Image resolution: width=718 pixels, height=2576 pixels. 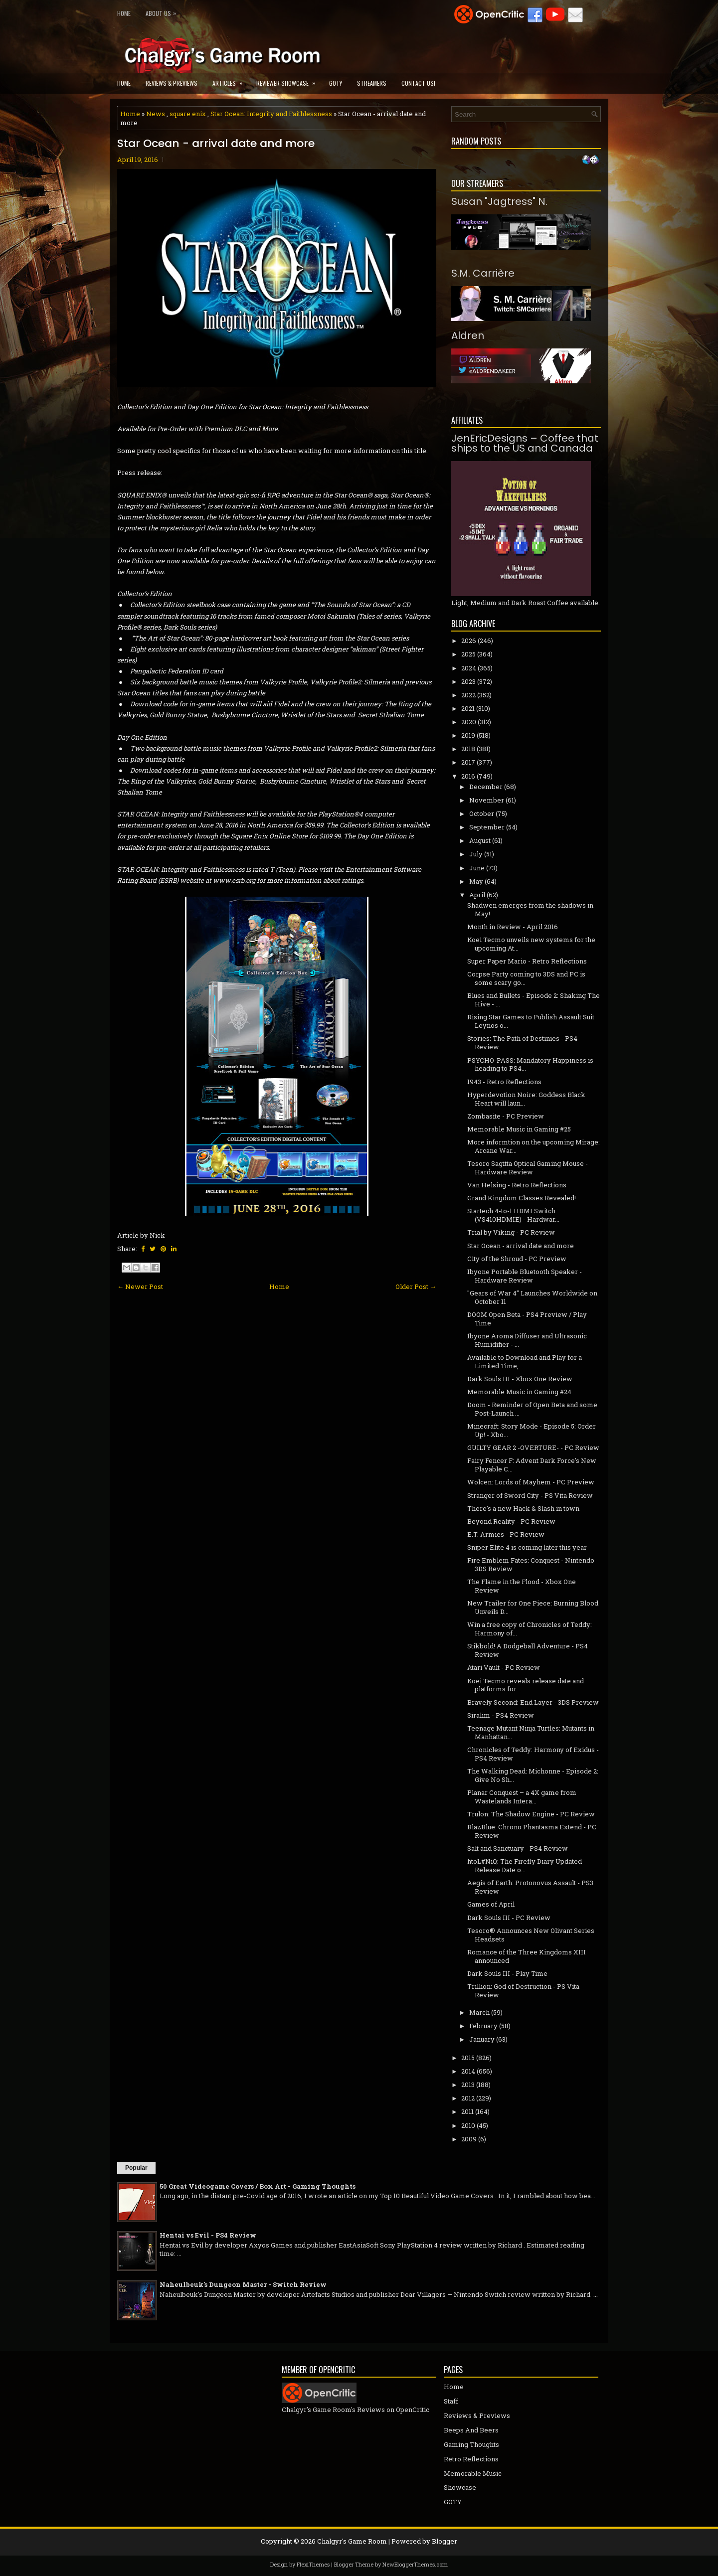 I want to click on Salt and Sanctuary - PS4 Review, so click(x=517, y=1848).